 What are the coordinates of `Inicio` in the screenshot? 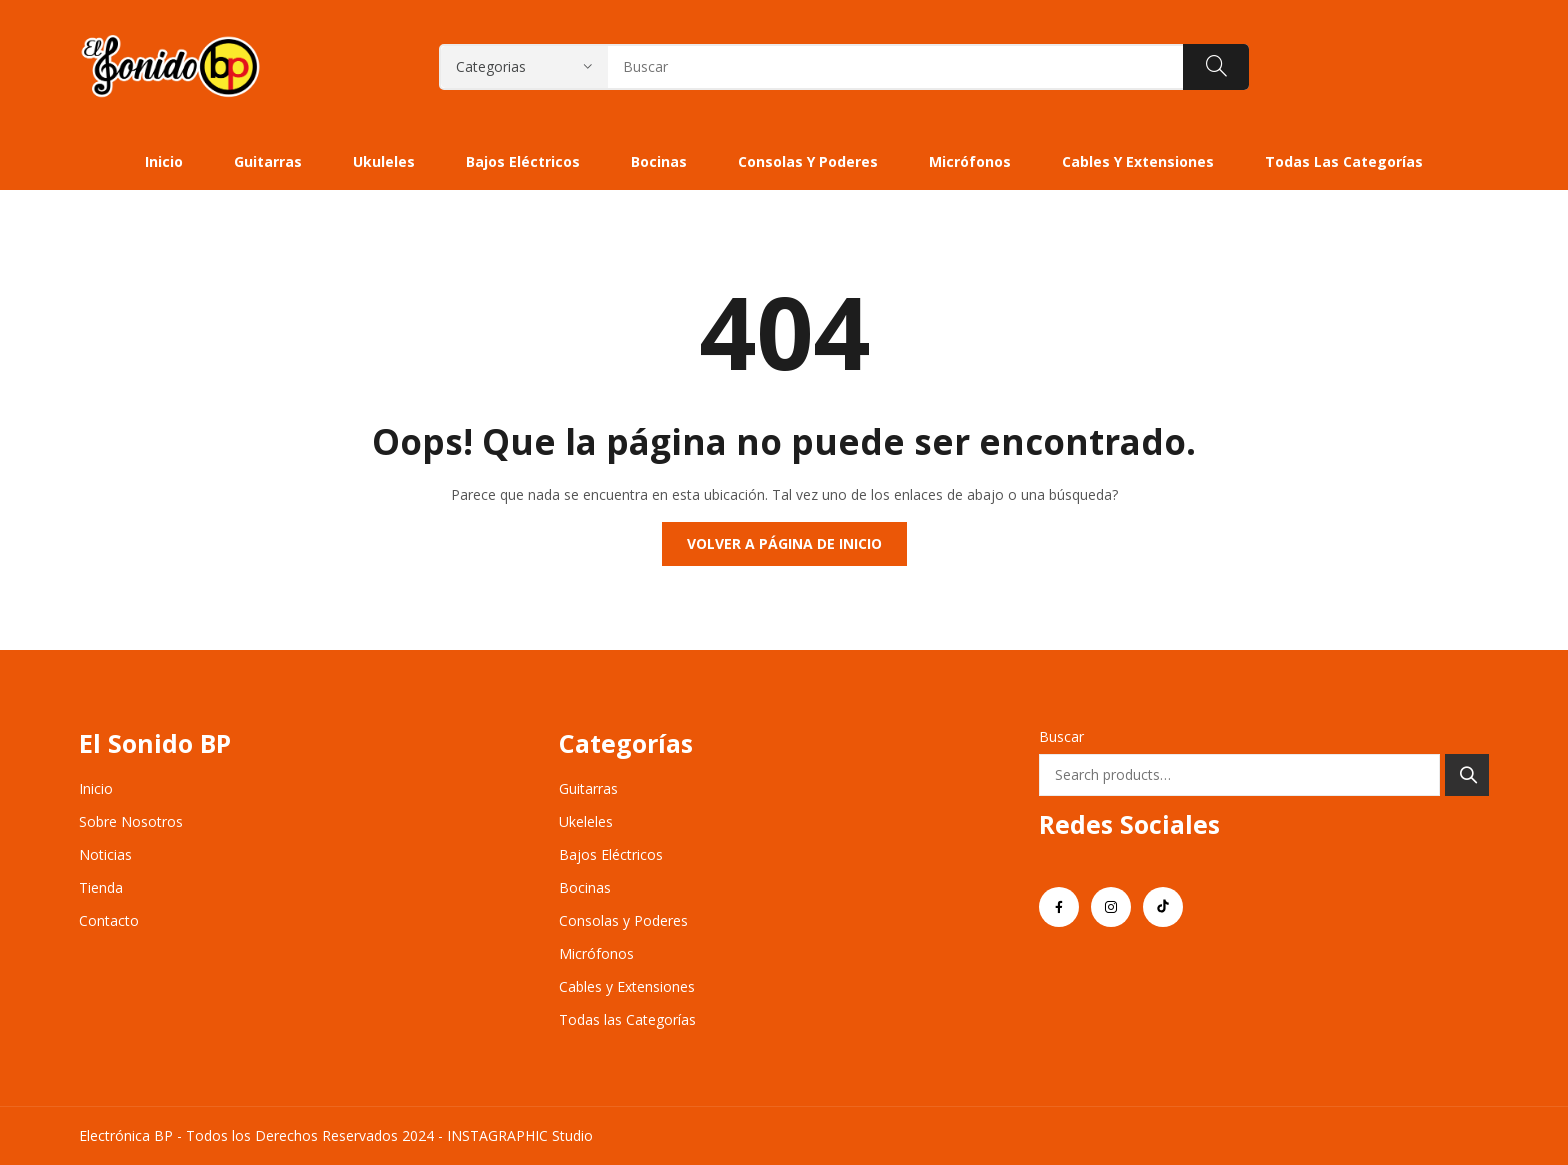 It's located at (96, 788).